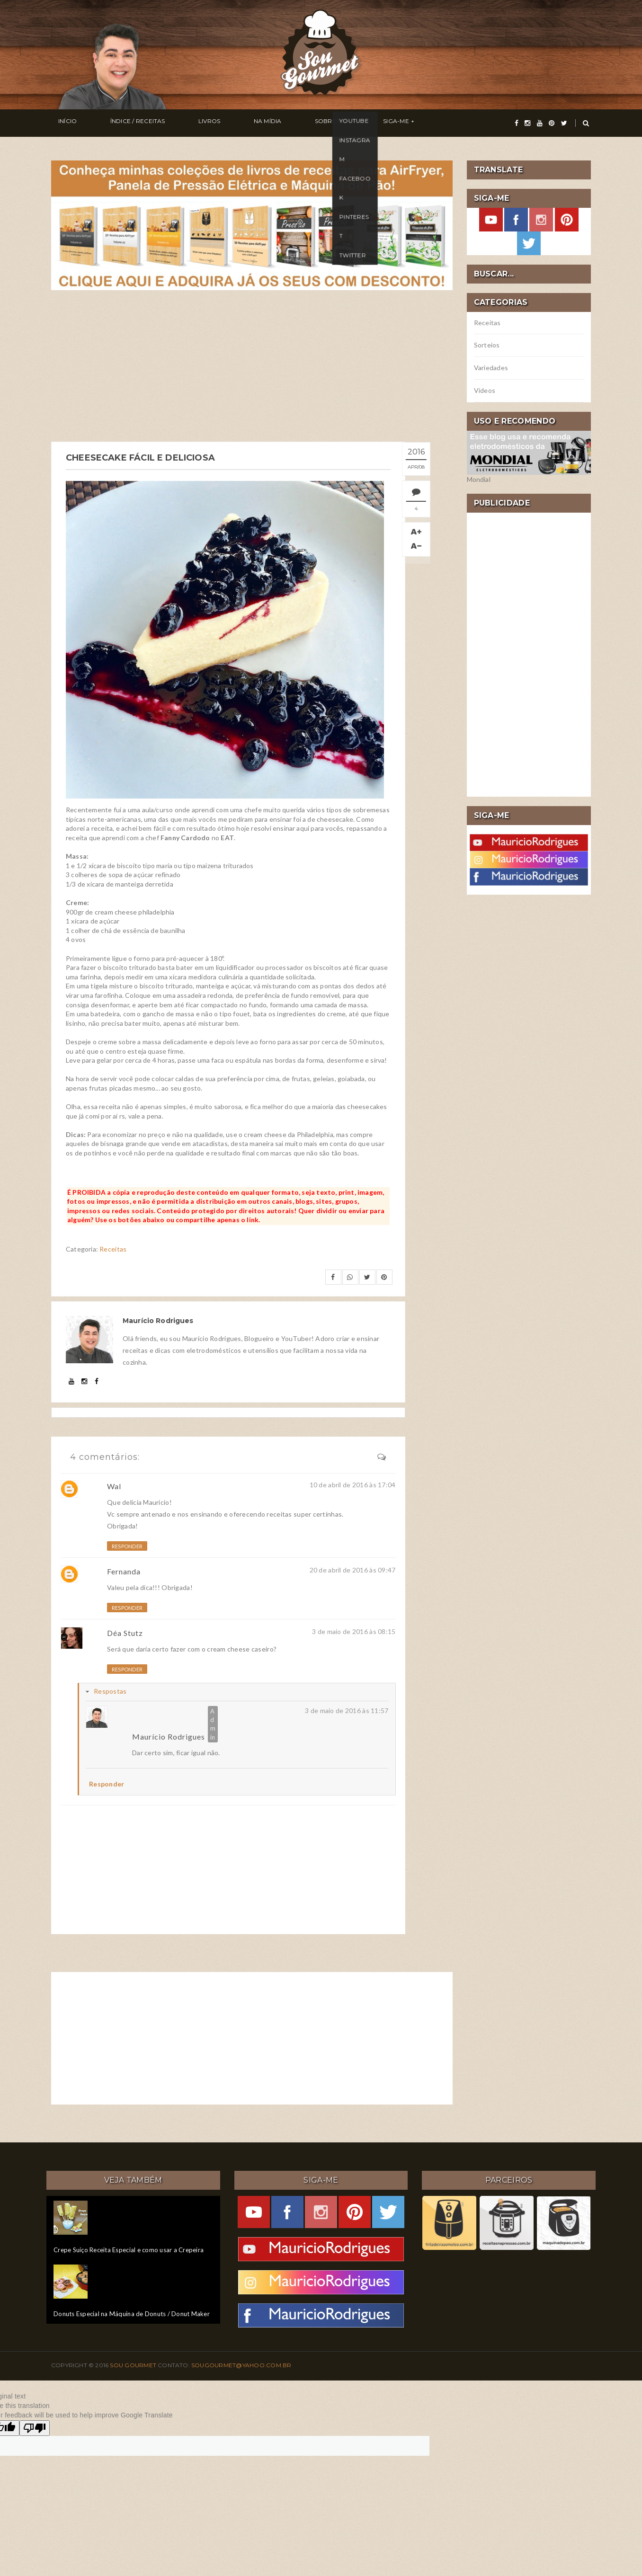 The height and width of the screenshot is (2576, 642). Describe the element at coordinates (114, 1484) in the screenshot. I see `Wal` at that location.